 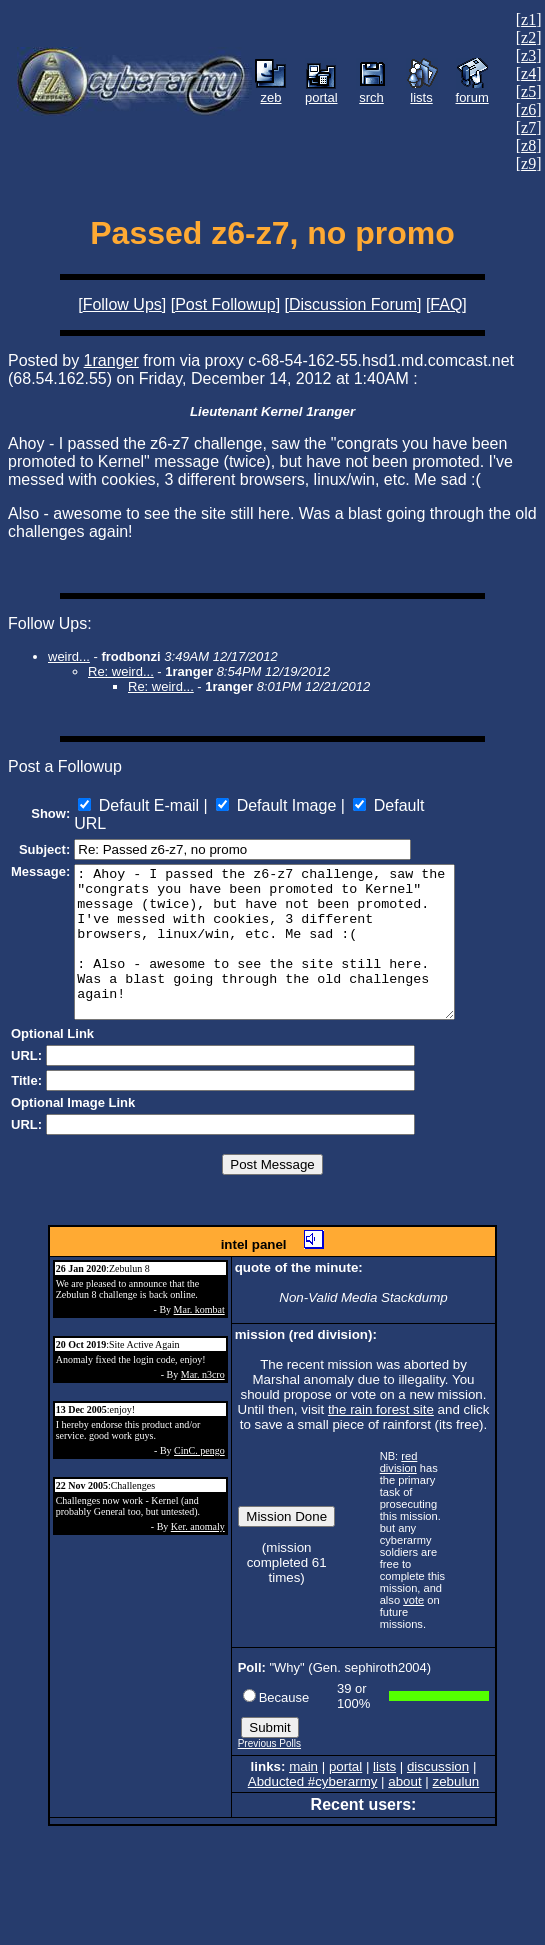 What do you see at coordinates (269, 1755) in the screenshot?
I see `Previous Polls` at bounding box center [269, 1755].